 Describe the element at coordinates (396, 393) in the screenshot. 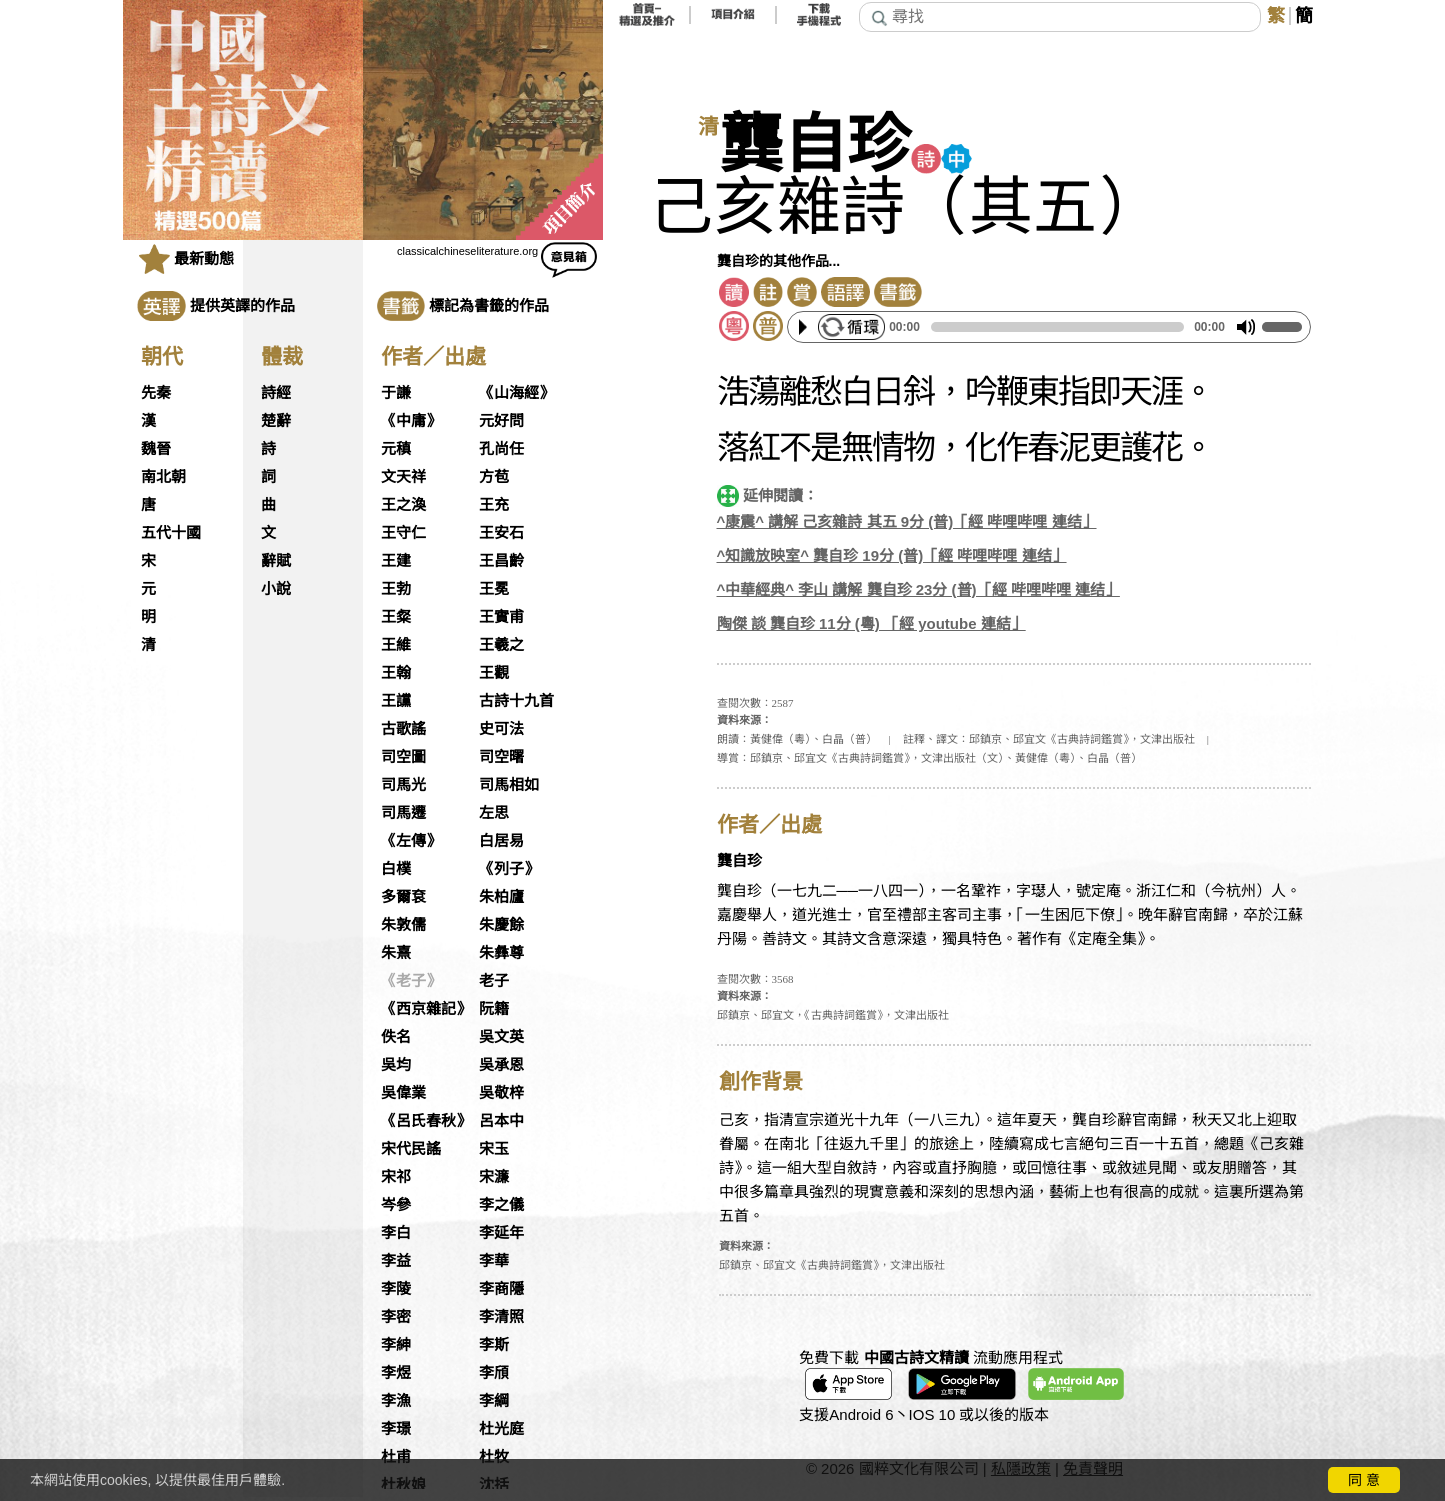

I see `于謙` at that location.